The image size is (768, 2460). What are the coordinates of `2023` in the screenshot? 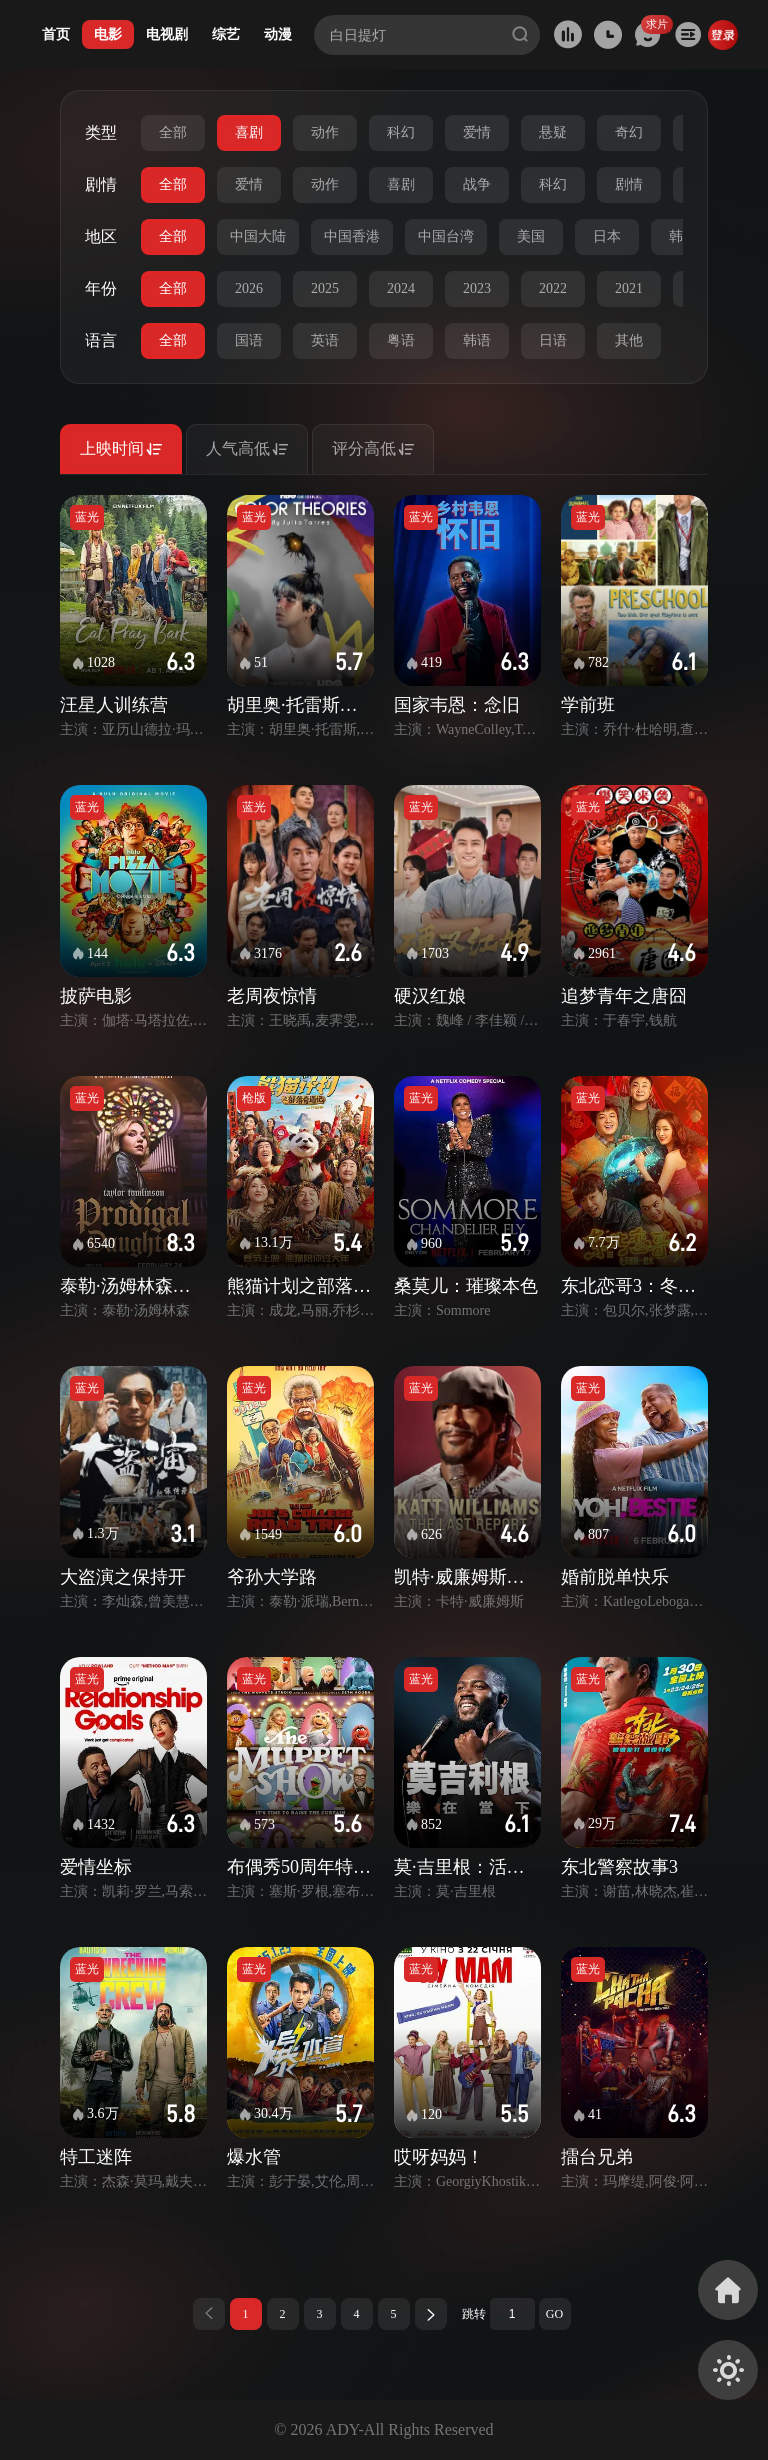 It's located at (477, 288).